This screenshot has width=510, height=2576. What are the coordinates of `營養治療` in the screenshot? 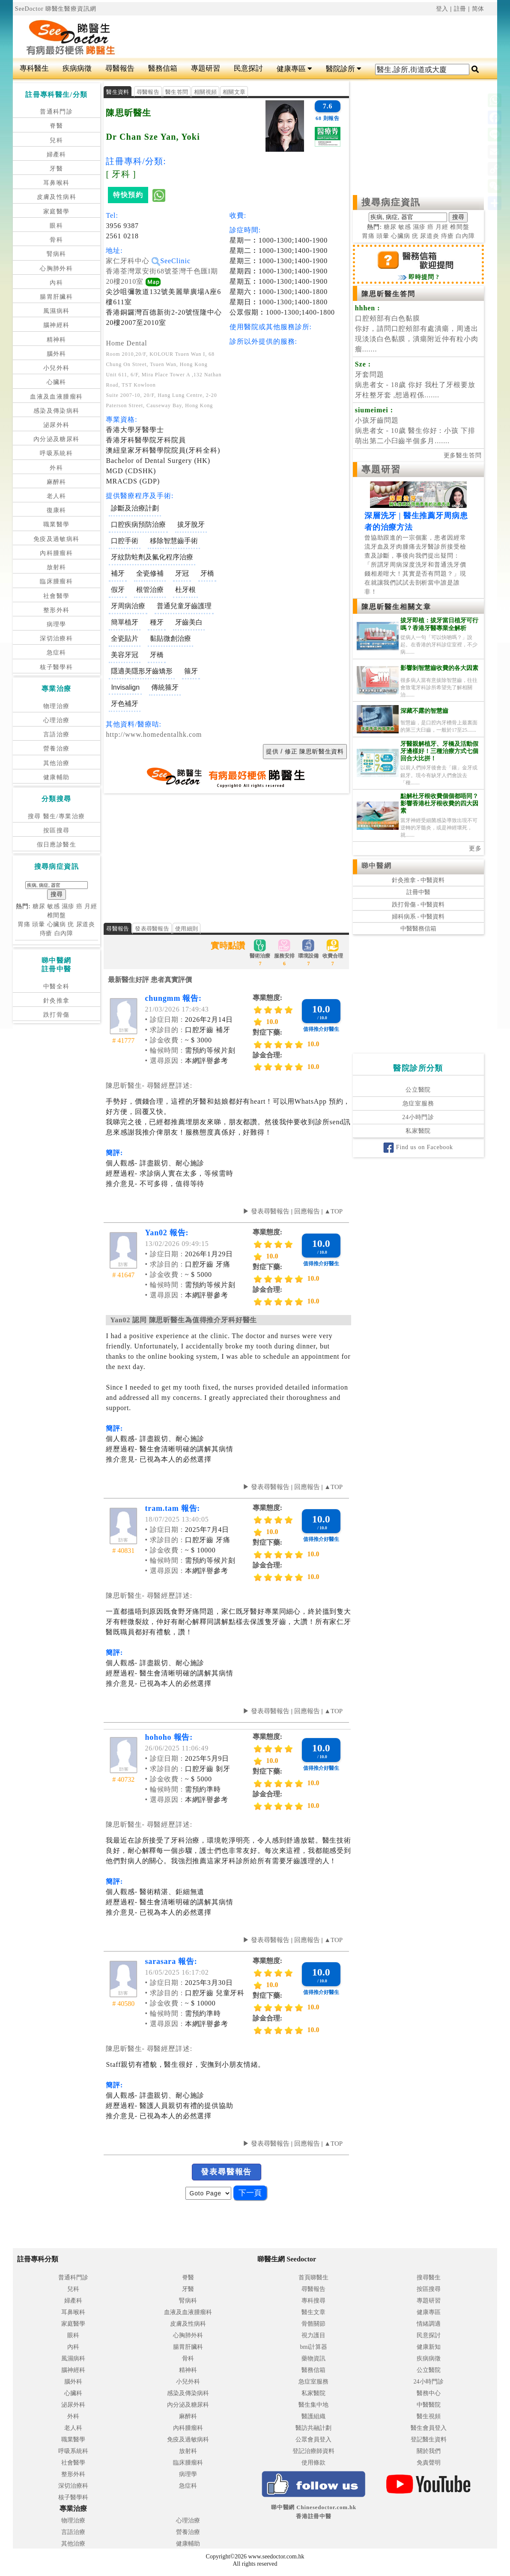 It's located at (56, 748).